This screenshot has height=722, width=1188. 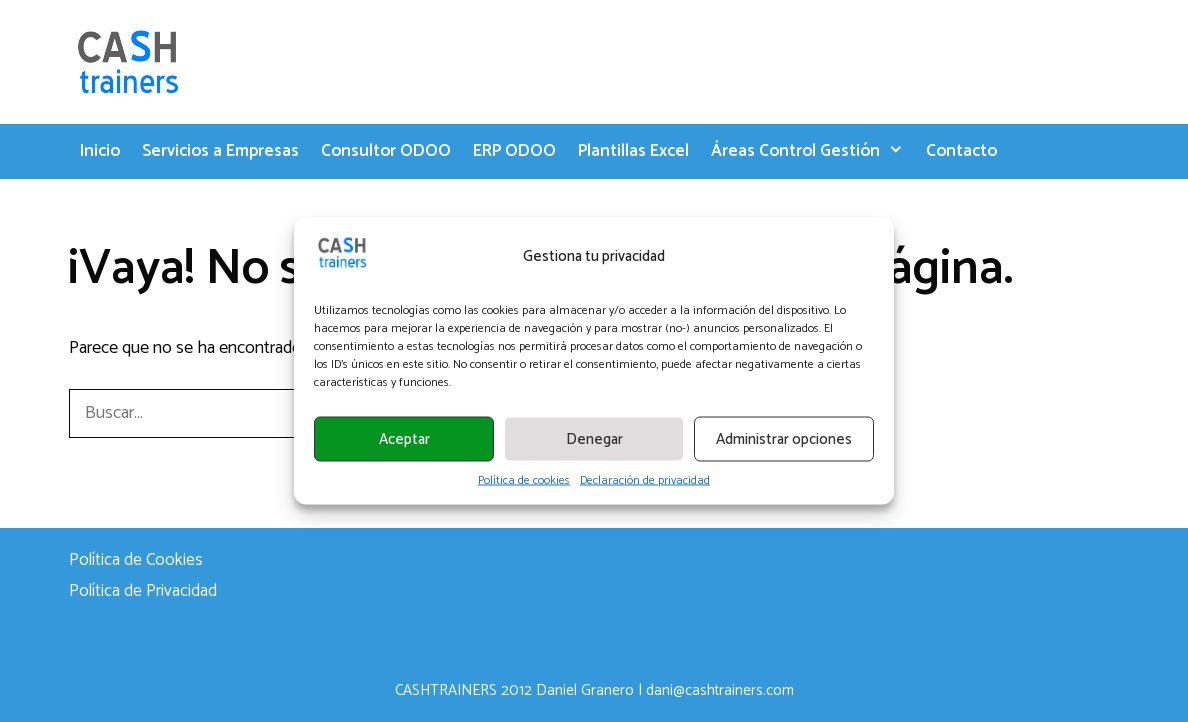 What do you see at coordinates (961, 151) in the screenshot?
I see `Contacto` at bounding box center [961, 151].